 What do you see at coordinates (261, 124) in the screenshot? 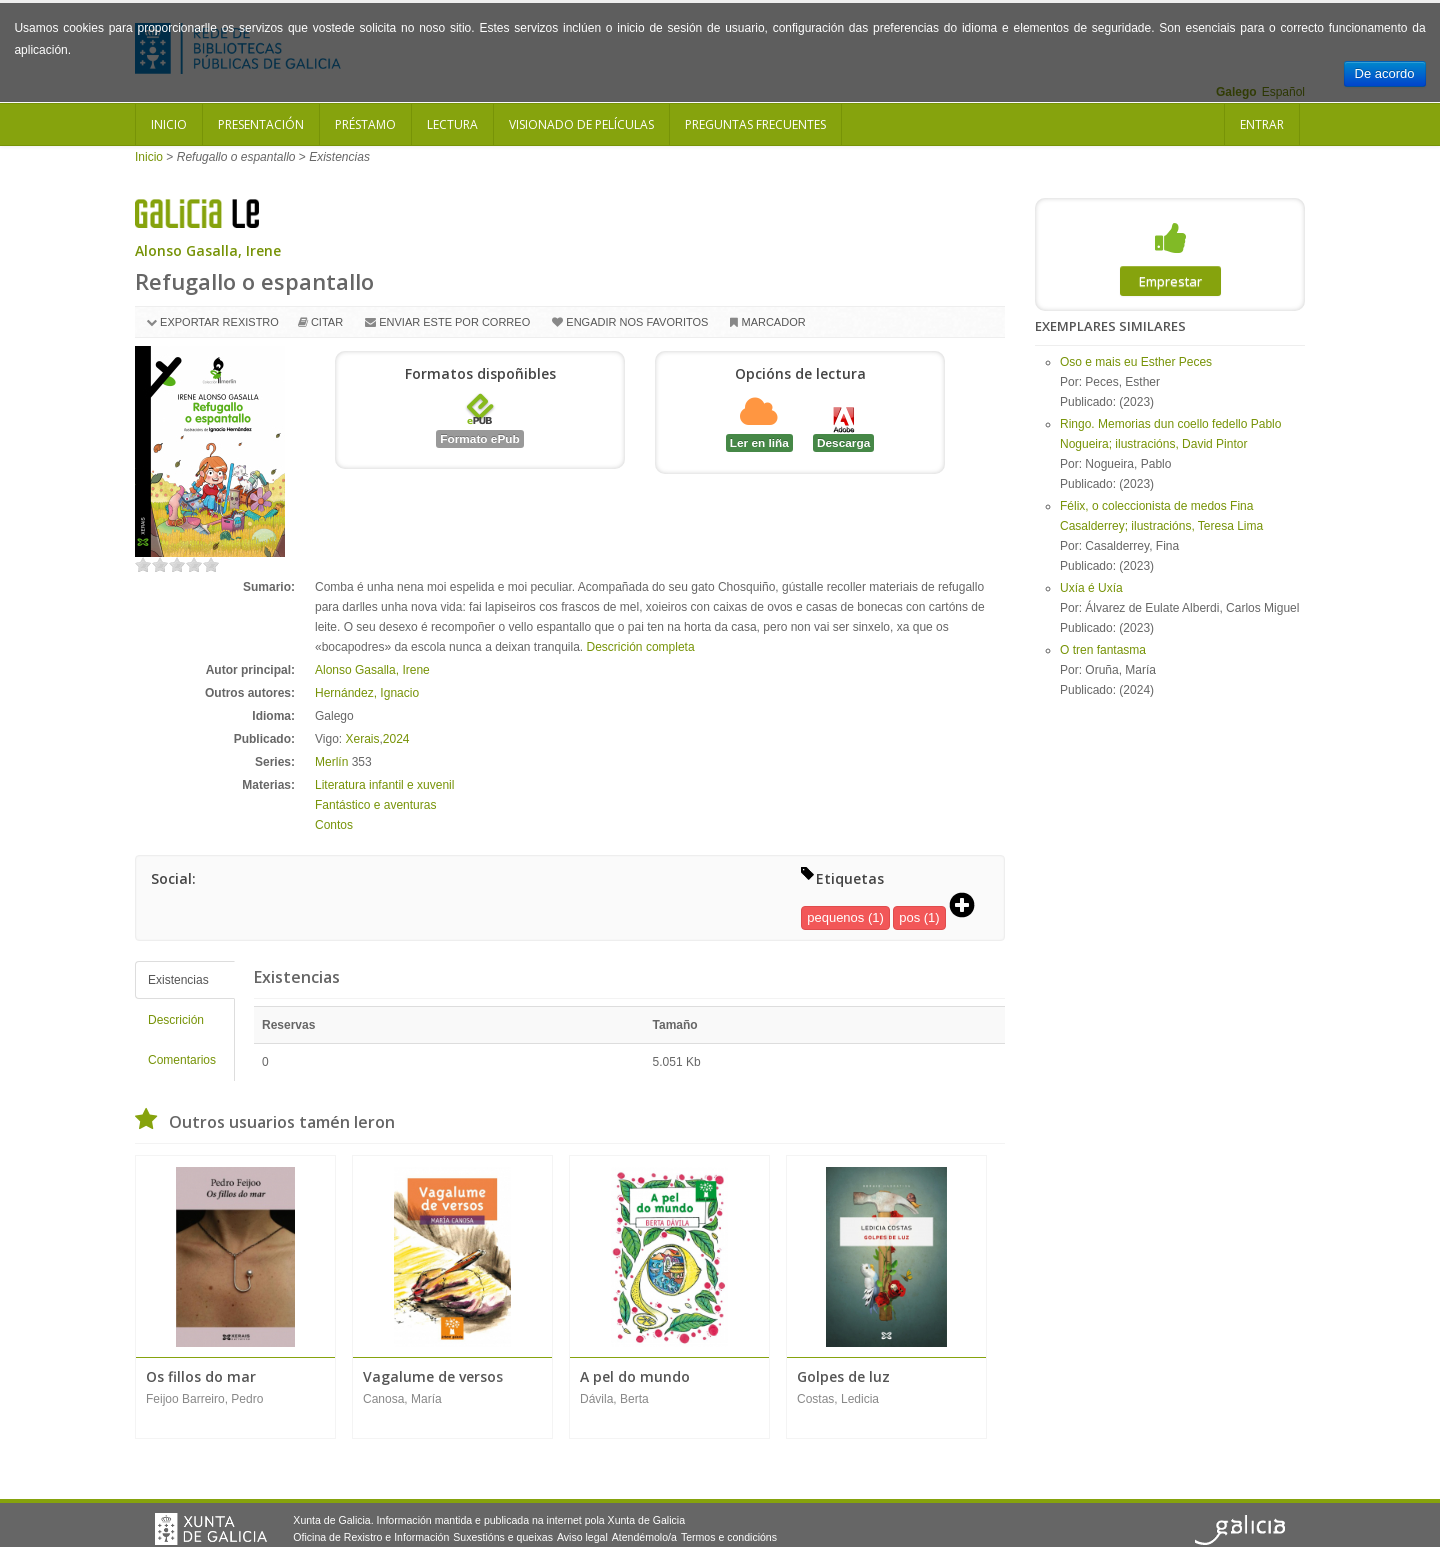
I see `Presentación` at bounding box center [261, 124].